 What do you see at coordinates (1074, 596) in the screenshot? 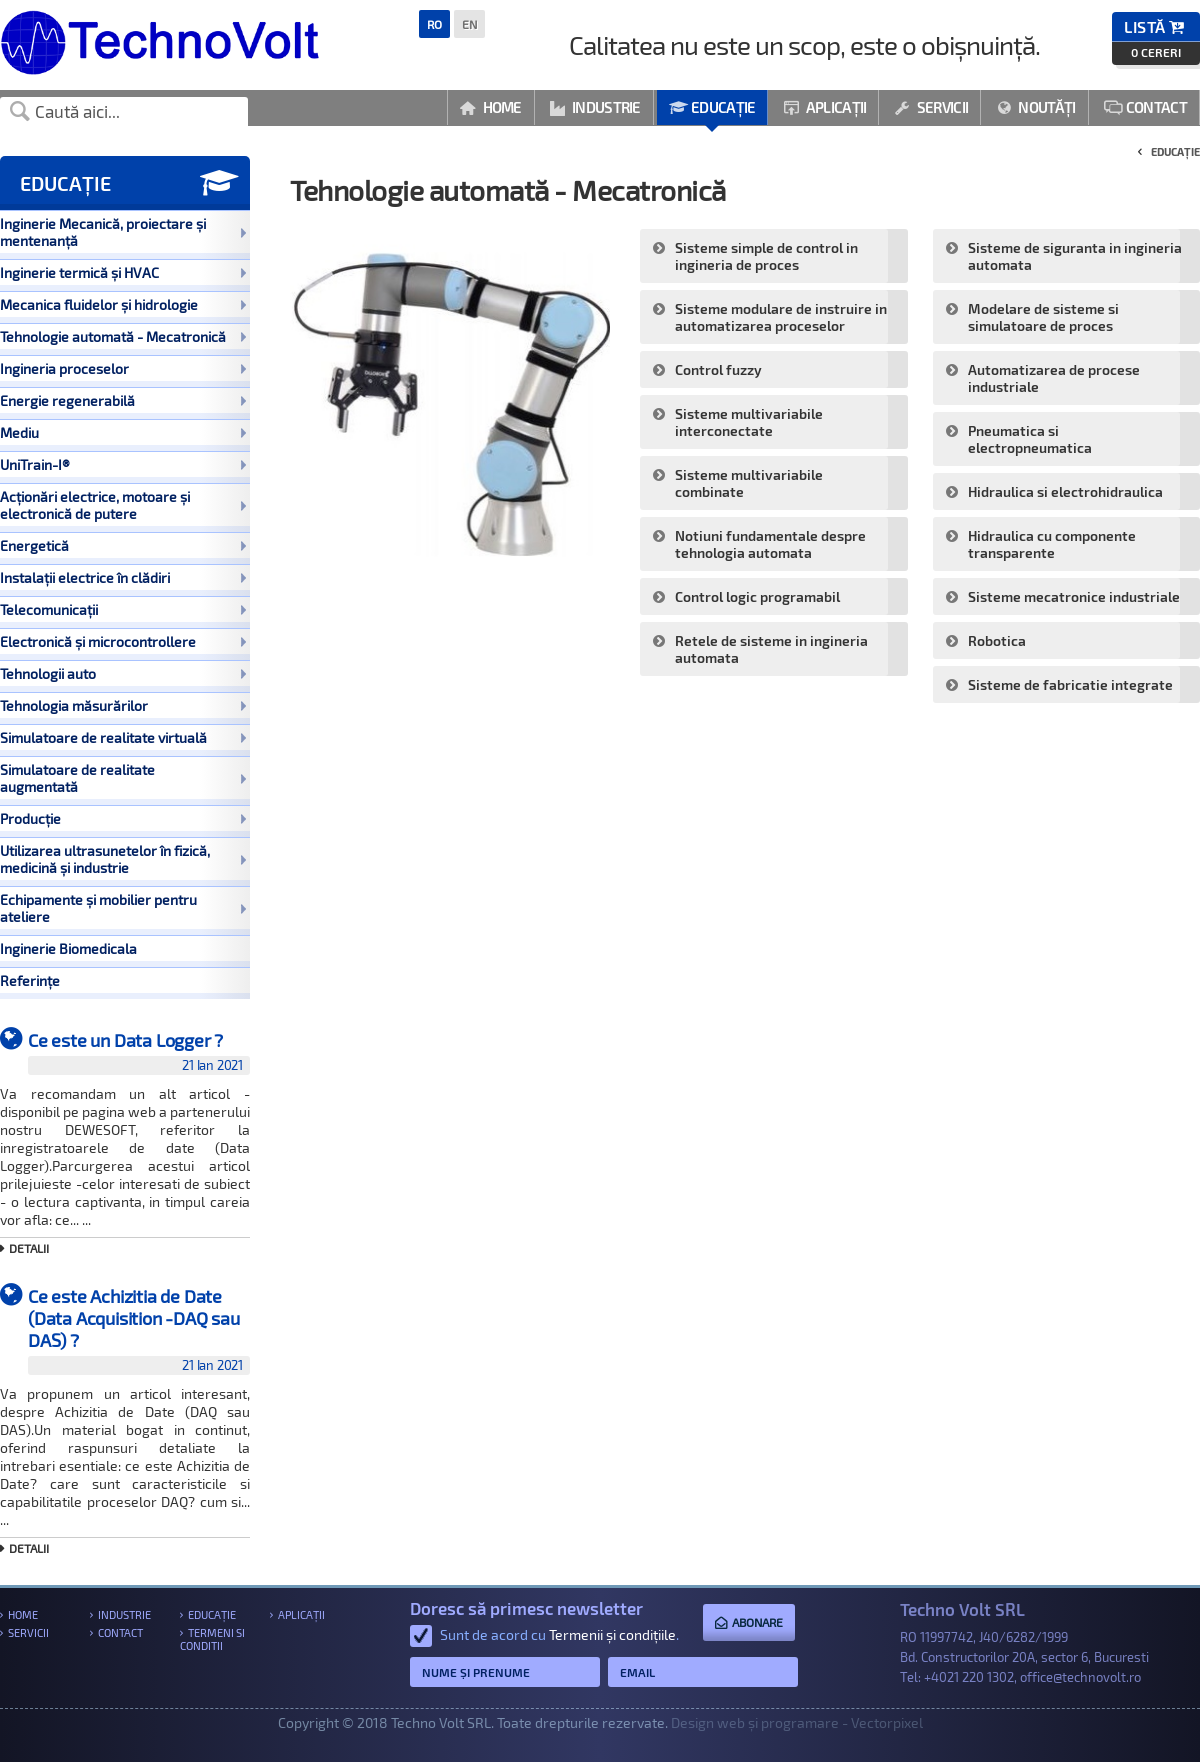
I see `Sisteme mecatronice industriale` at bounding box center [1074, 596].